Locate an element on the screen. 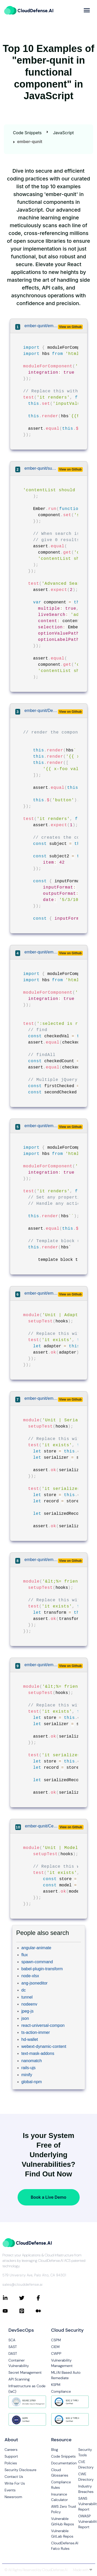 The height and width of the screenshot is (2576, 97). ember-qunit/DefinitelyTyped/DefinitelyTyped/types/ember-qunit/ember-qunit-tests.ts is located at coordinates (41, 710).